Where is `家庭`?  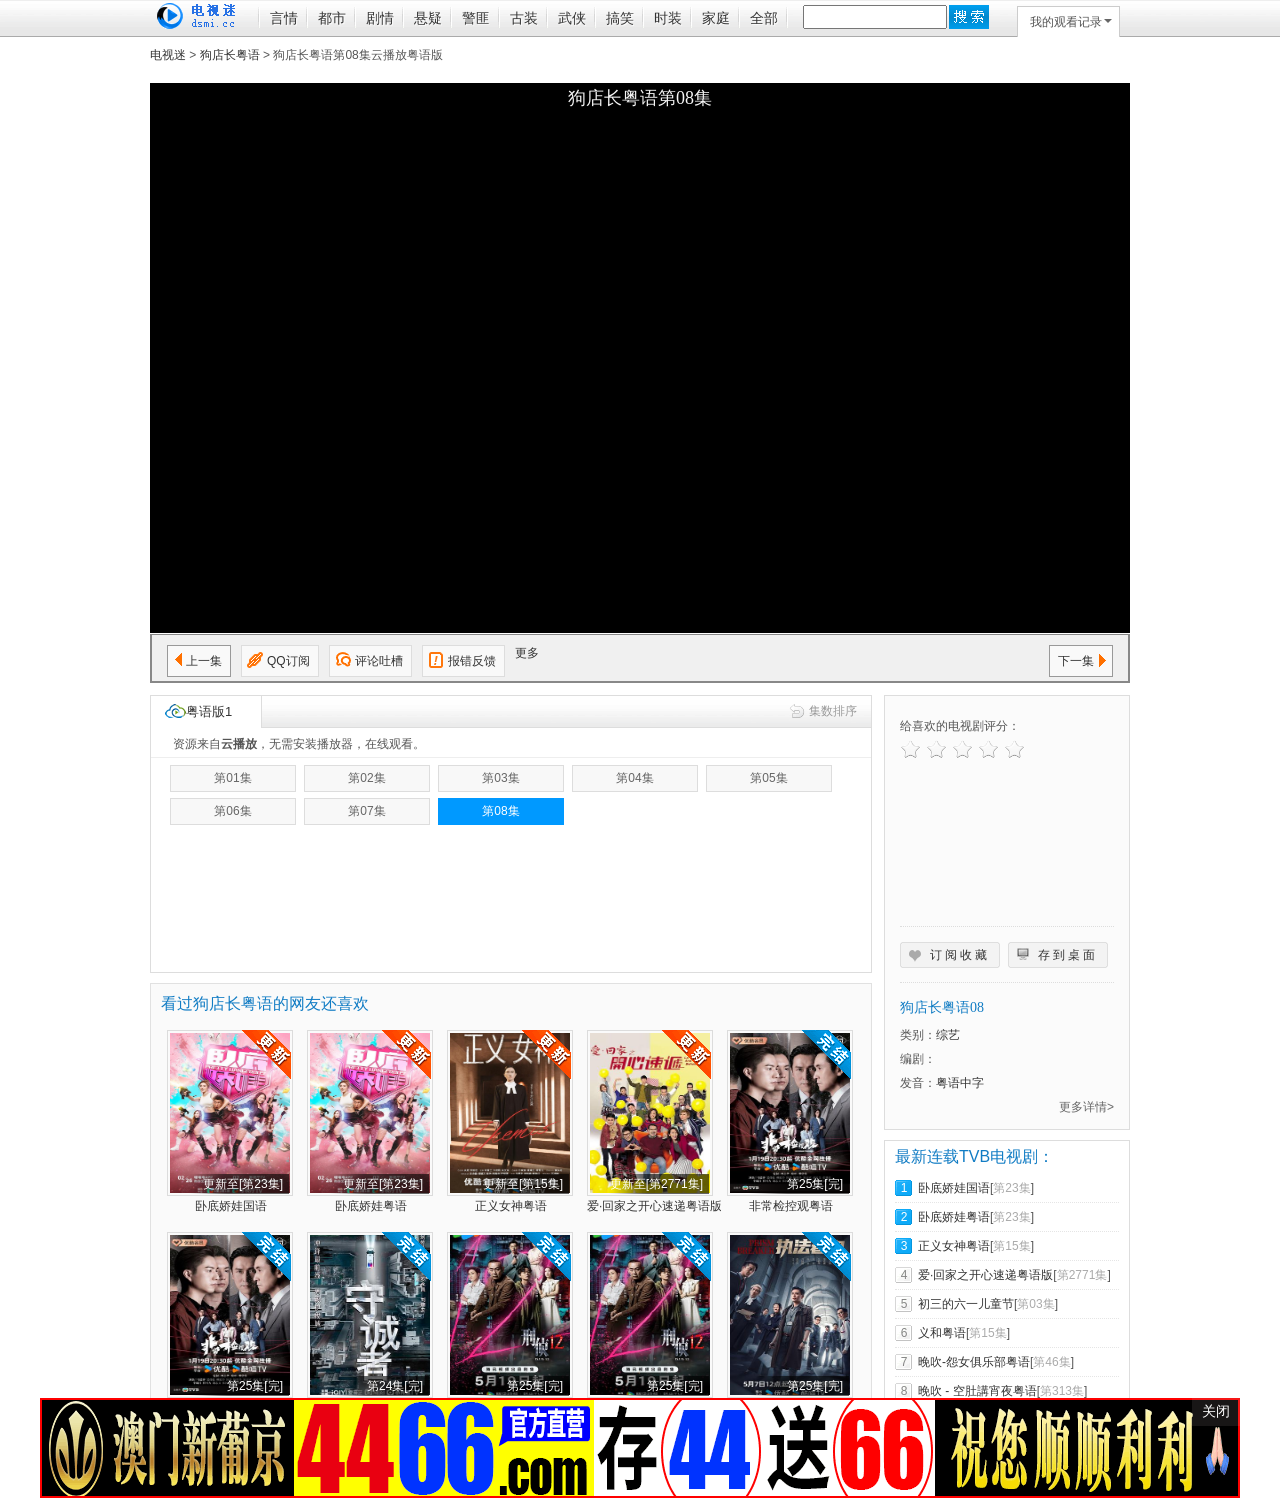
家庭 is located at coordinates (716, 18).